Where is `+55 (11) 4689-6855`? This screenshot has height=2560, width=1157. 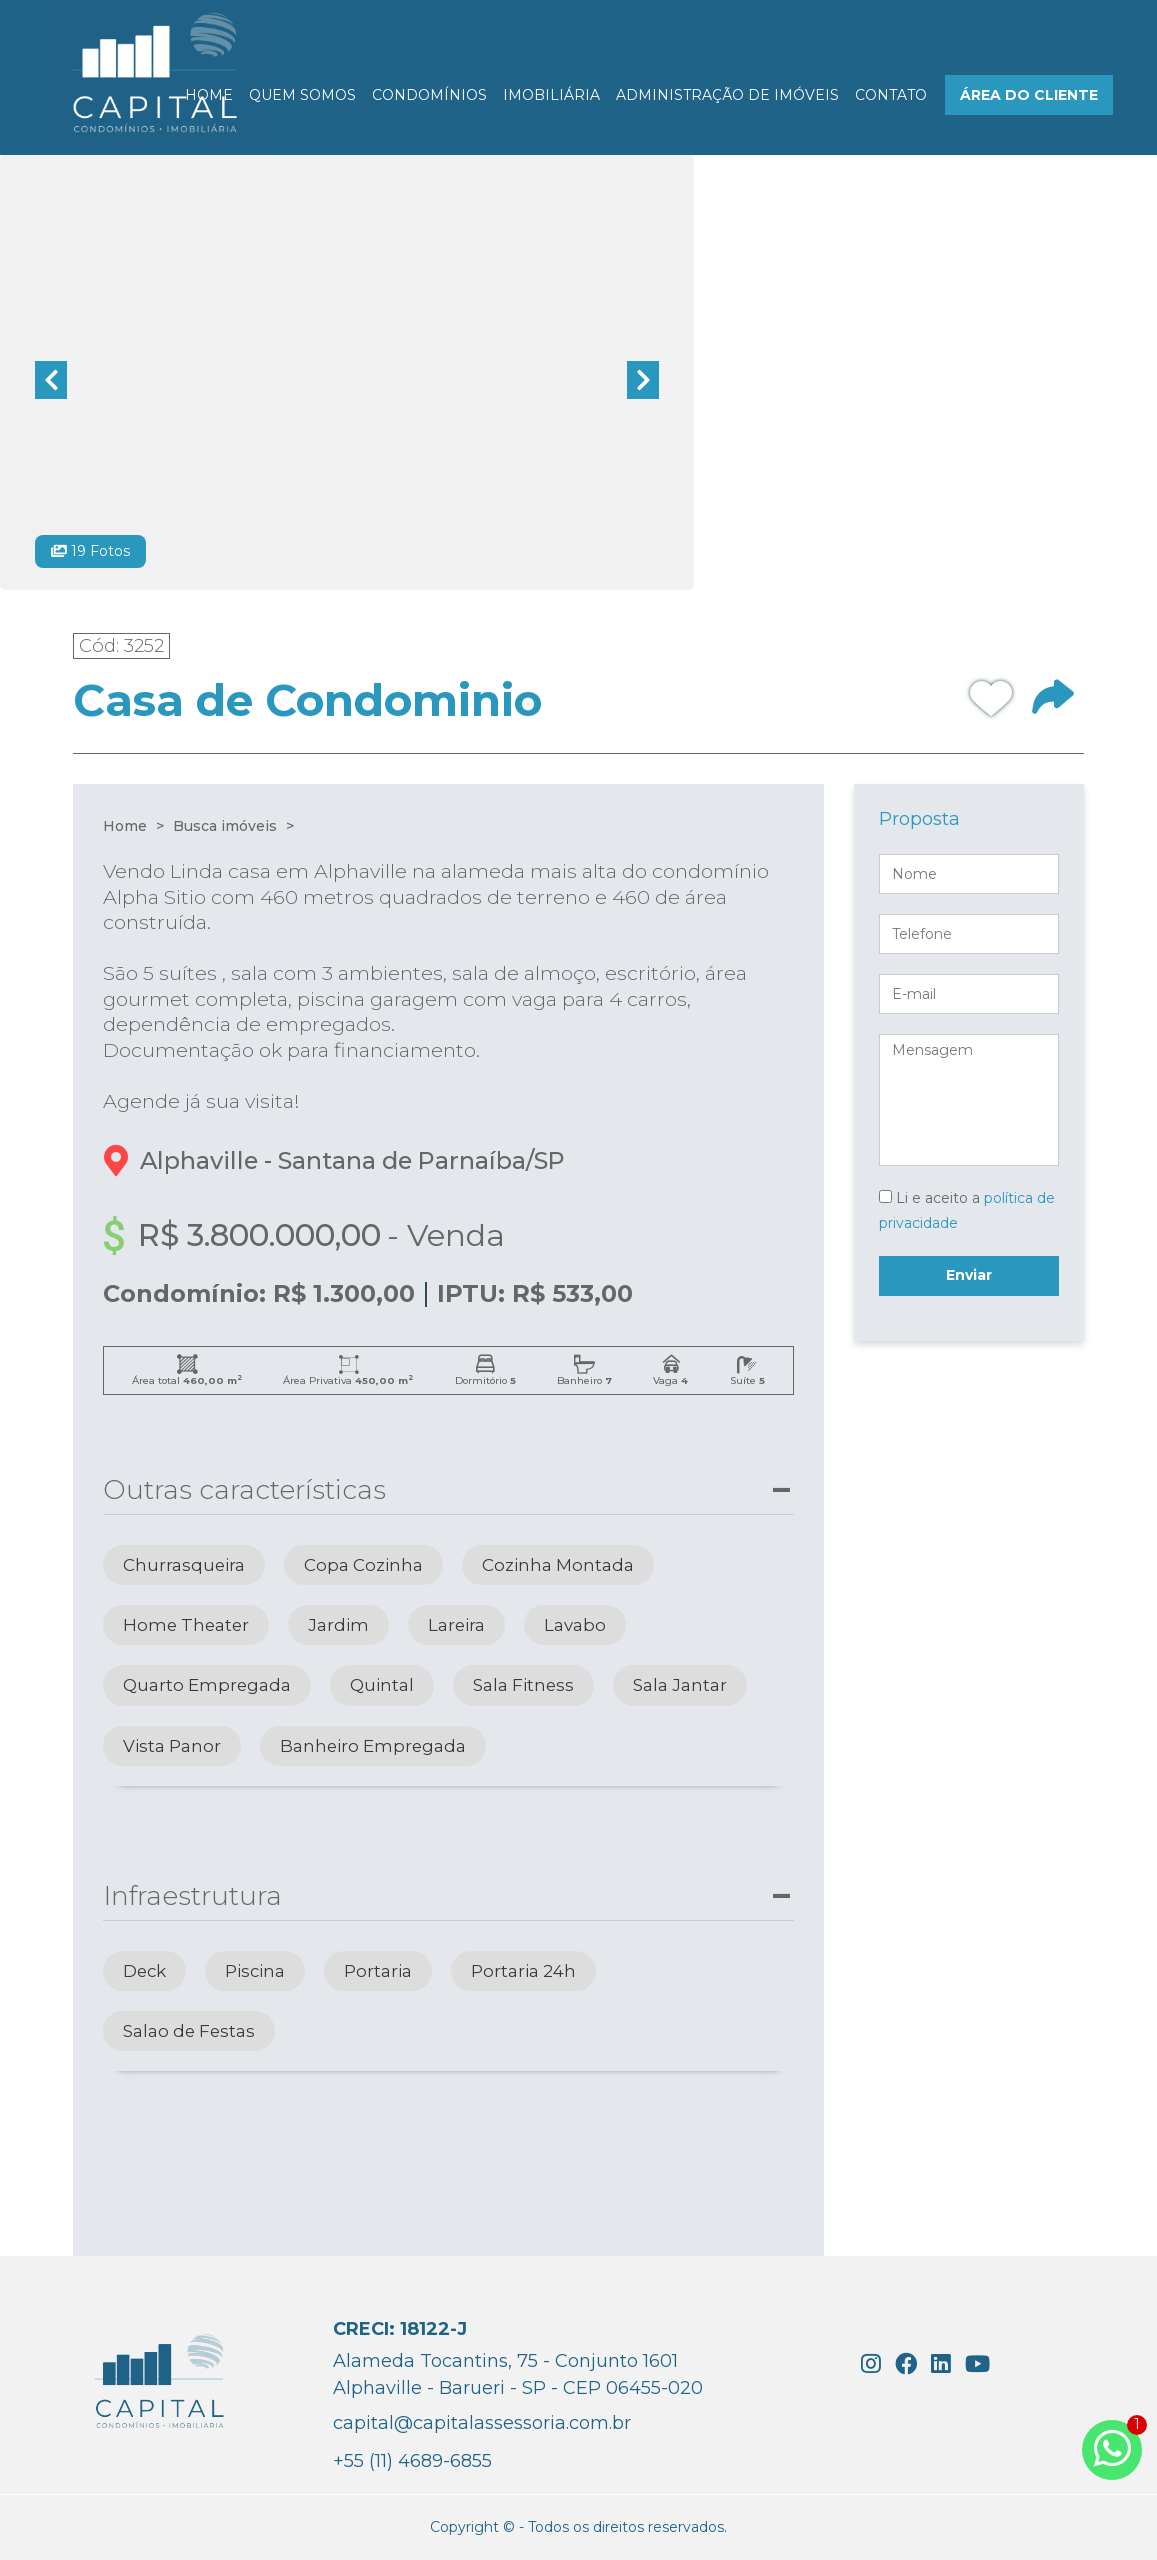 +55 (11) 4689-6855 is located at coordinates (412, 2461).